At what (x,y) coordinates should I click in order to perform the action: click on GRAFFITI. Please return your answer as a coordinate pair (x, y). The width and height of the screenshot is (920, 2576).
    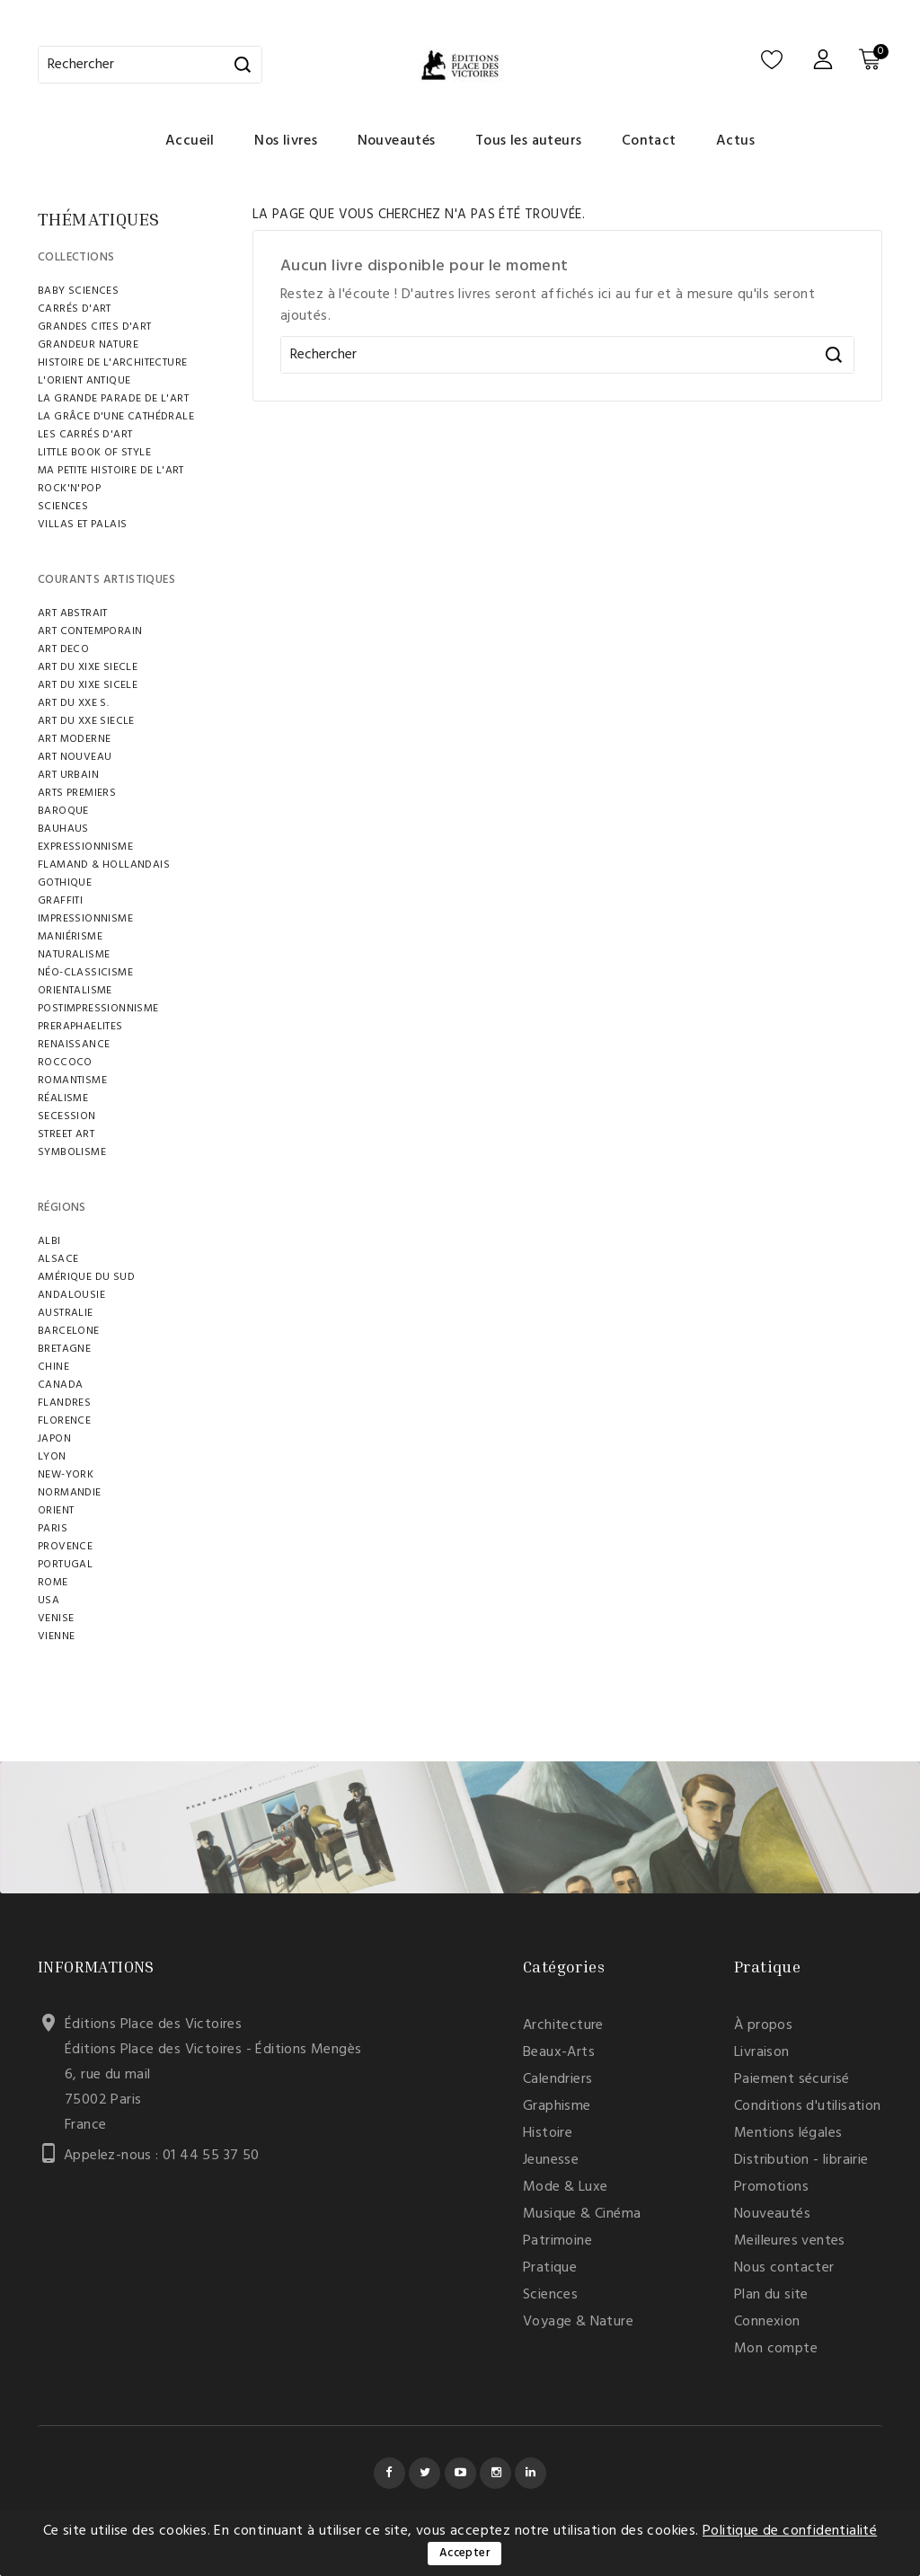
    Looking at the image, I should click on (60, 901).